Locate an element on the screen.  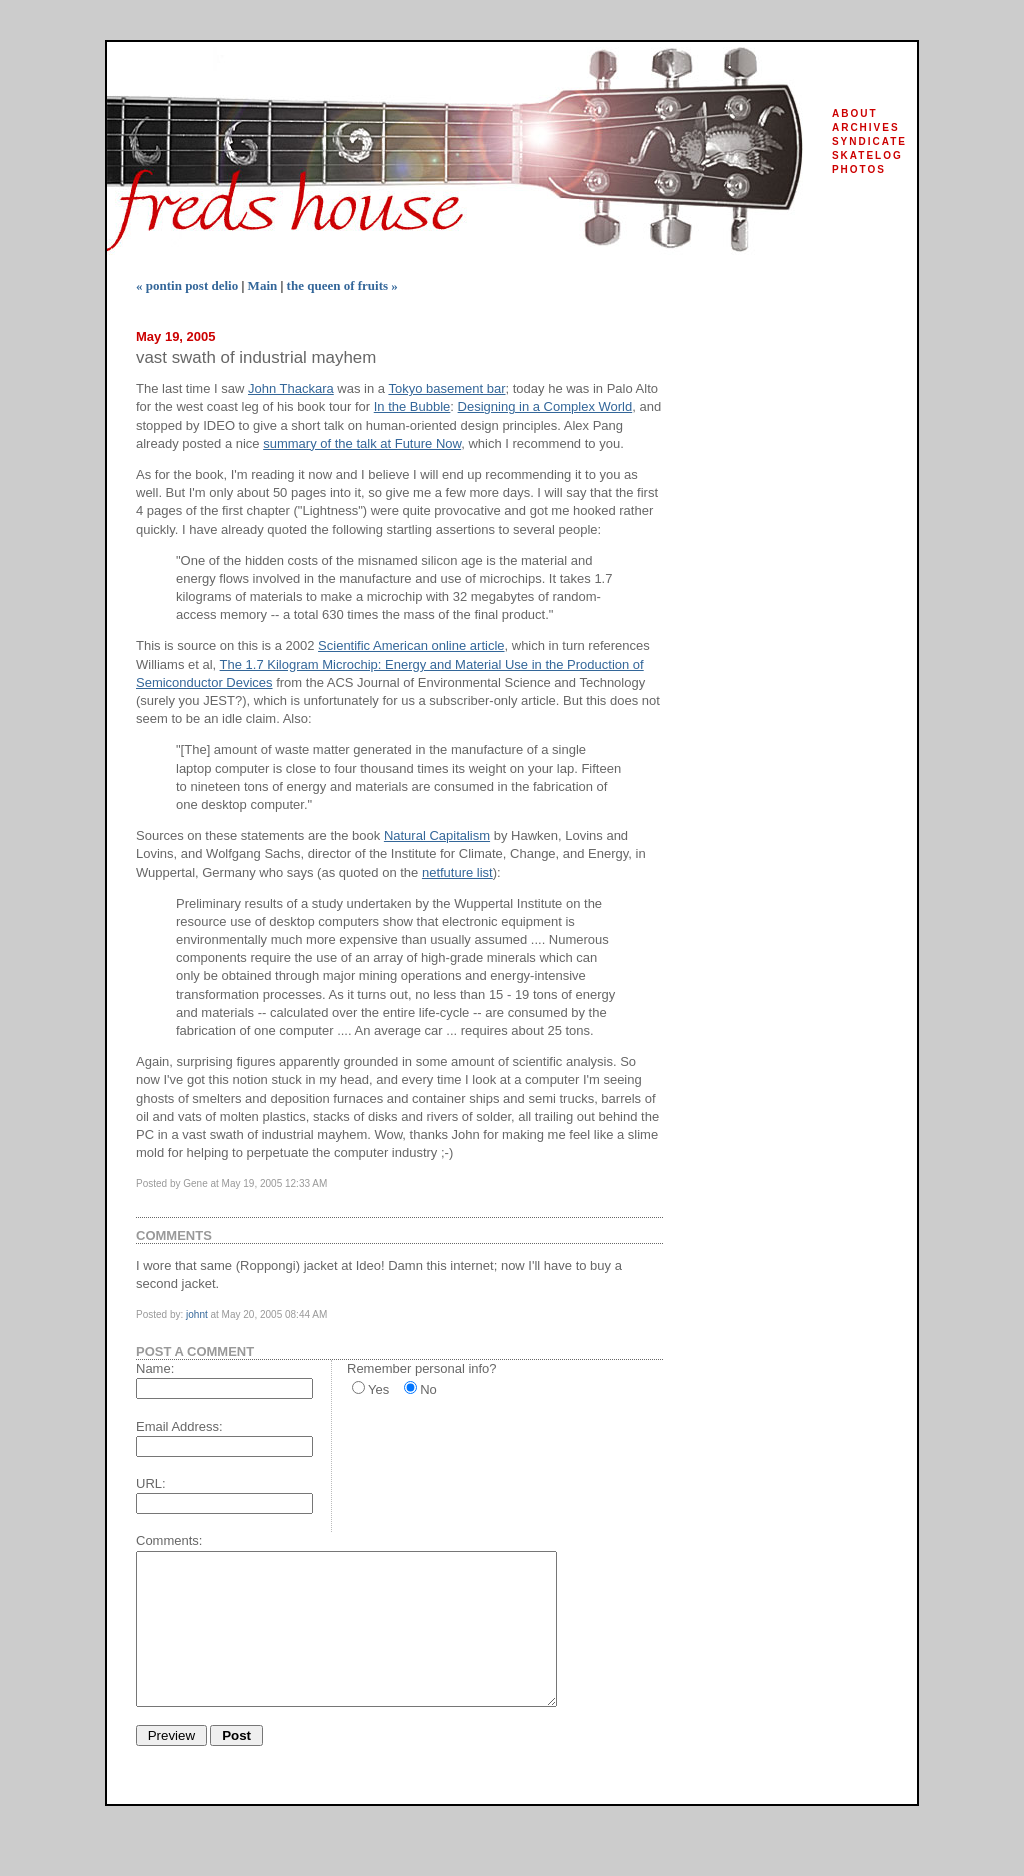
In the Bubble is located at coordinates (412, 406).